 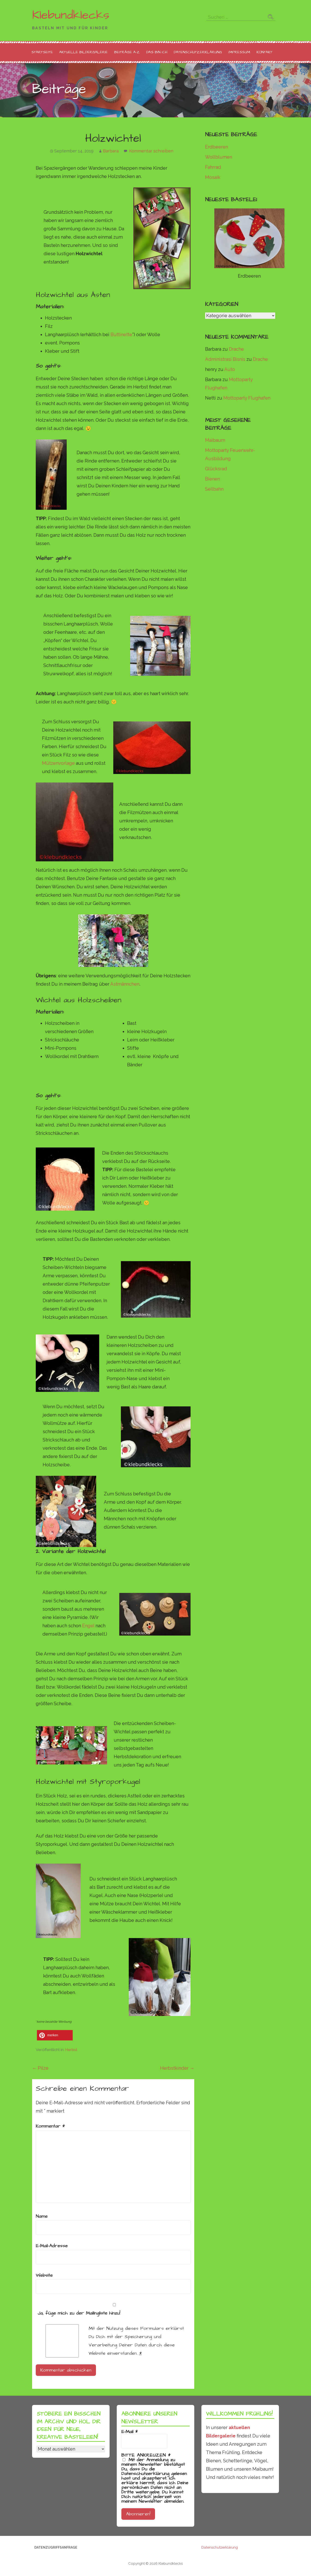 What do you see at coordinates (225, 359) in the screenshot?
I see `Administrasi Bisnis` at bounding box center [225, 359].